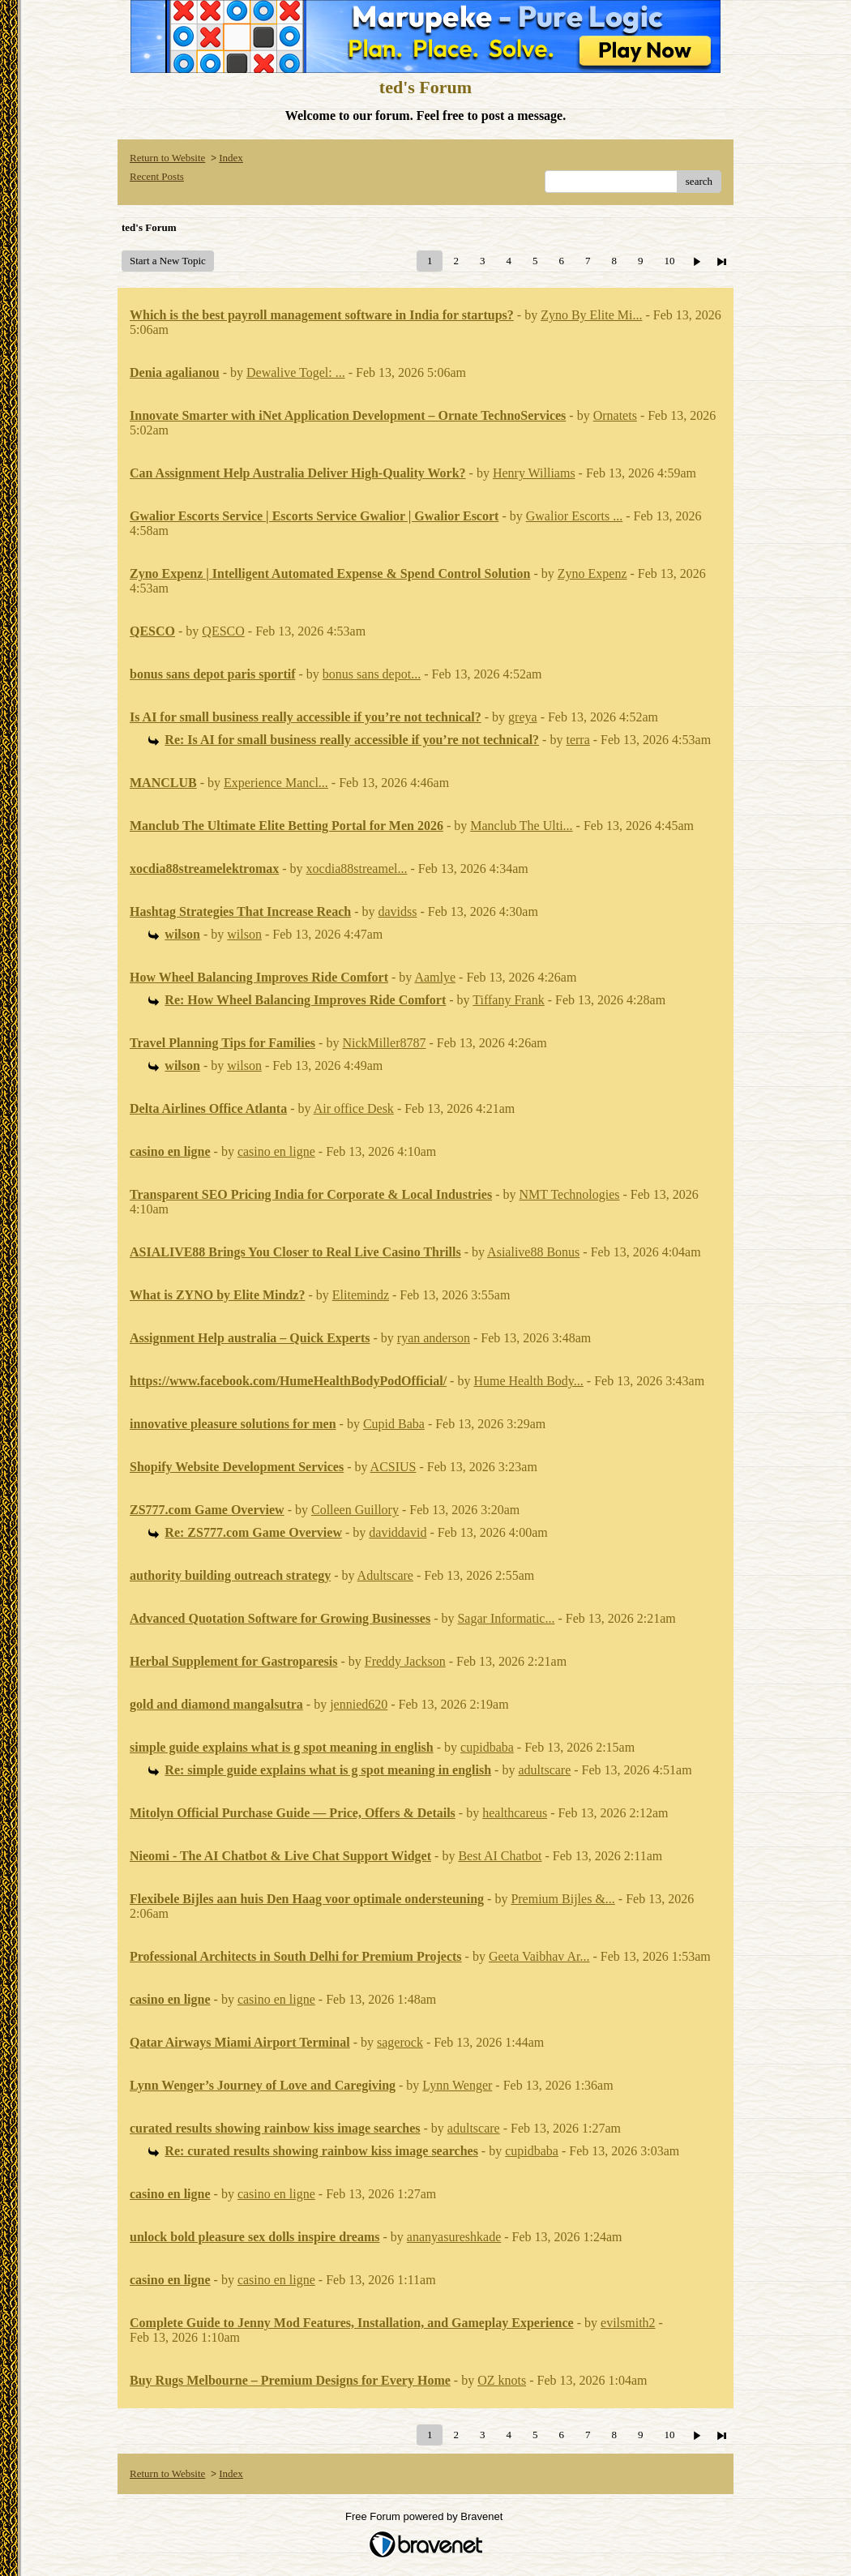  I want to click on Best AI Chatbot, so click(499, 1856).